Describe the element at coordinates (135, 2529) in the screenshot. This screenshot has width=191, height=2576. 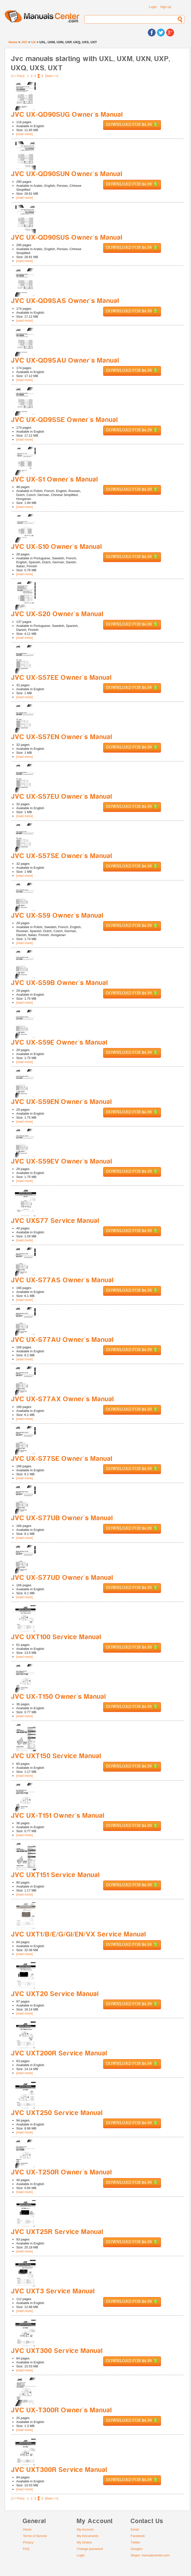
I see `Email` at that location.